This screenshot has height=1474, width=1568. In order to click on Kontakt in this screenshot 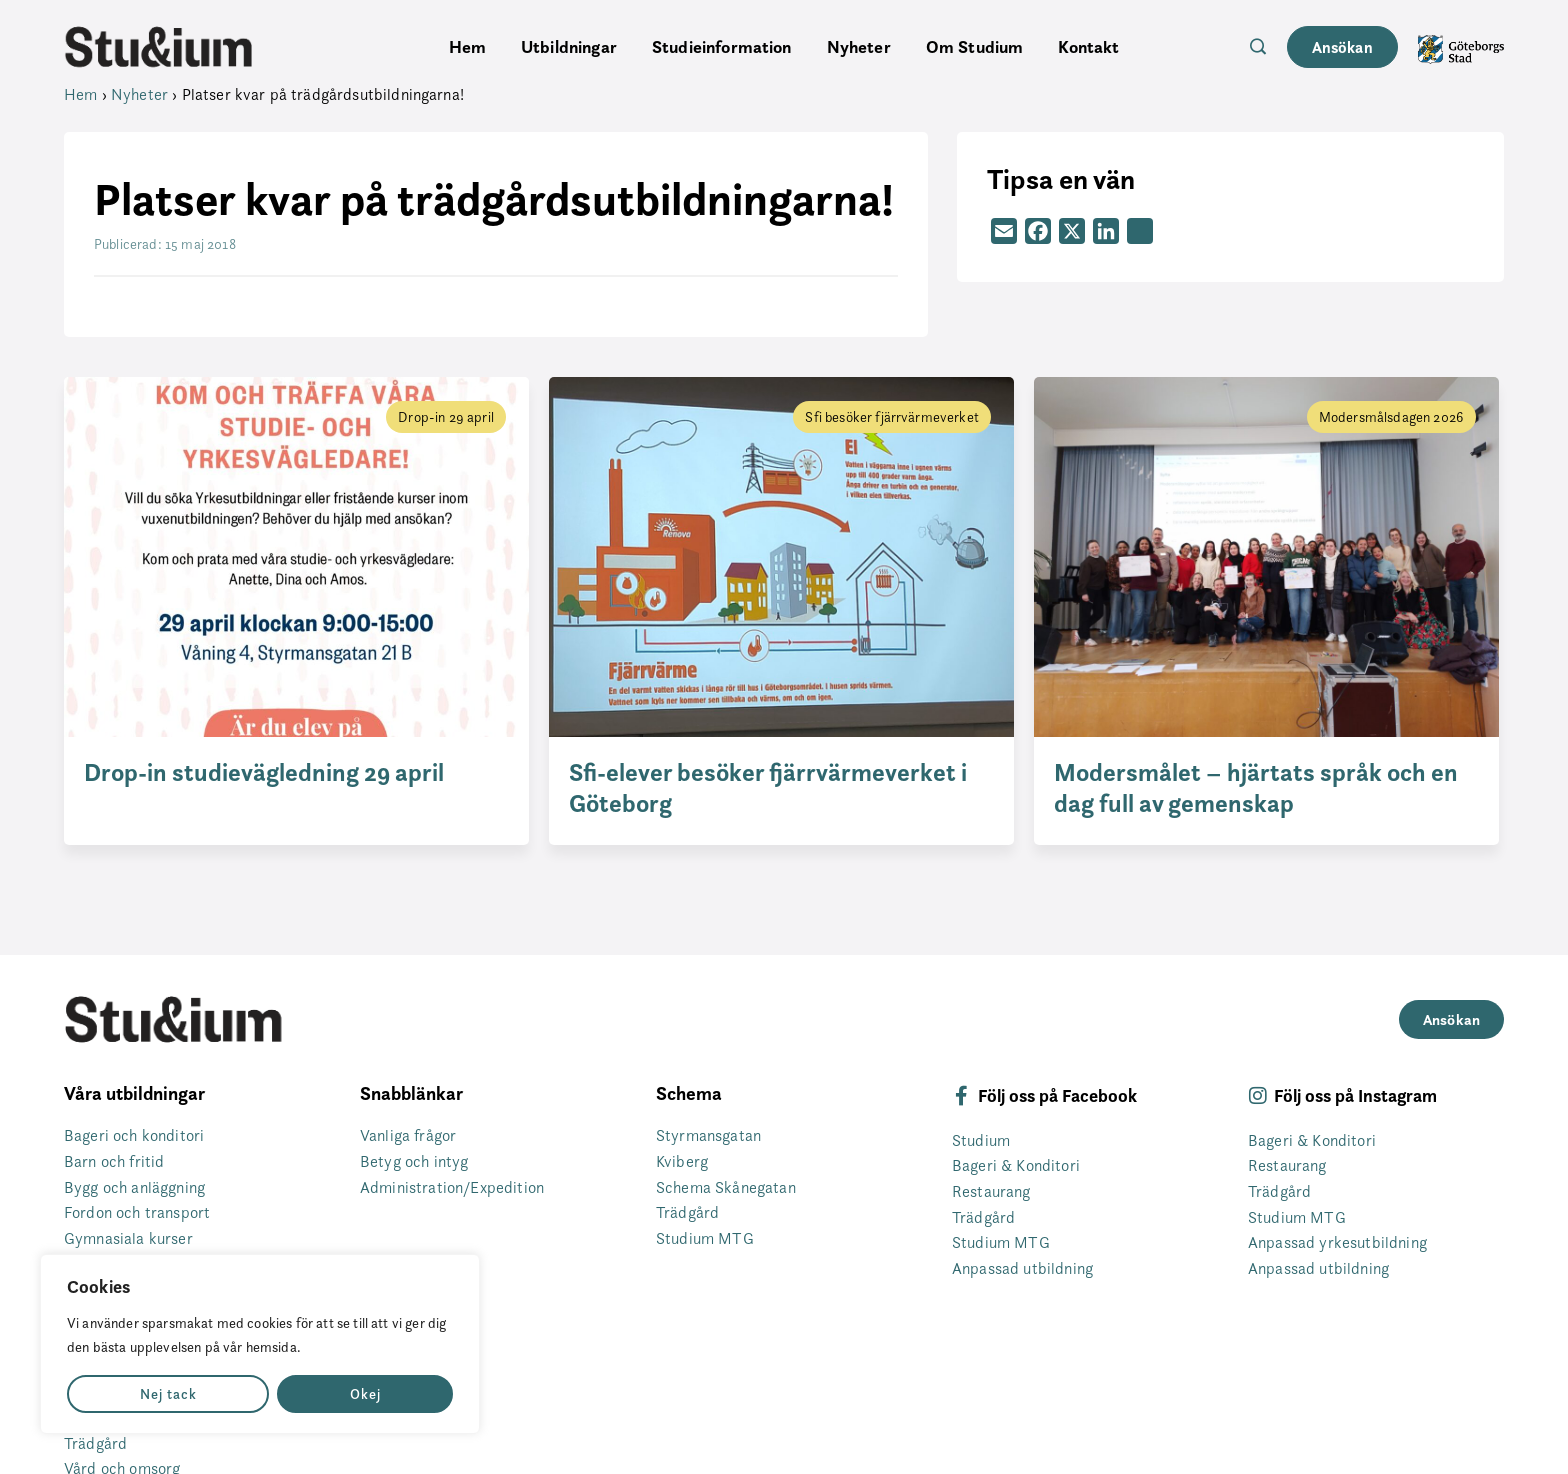, I will do `click(1088, 47)`.